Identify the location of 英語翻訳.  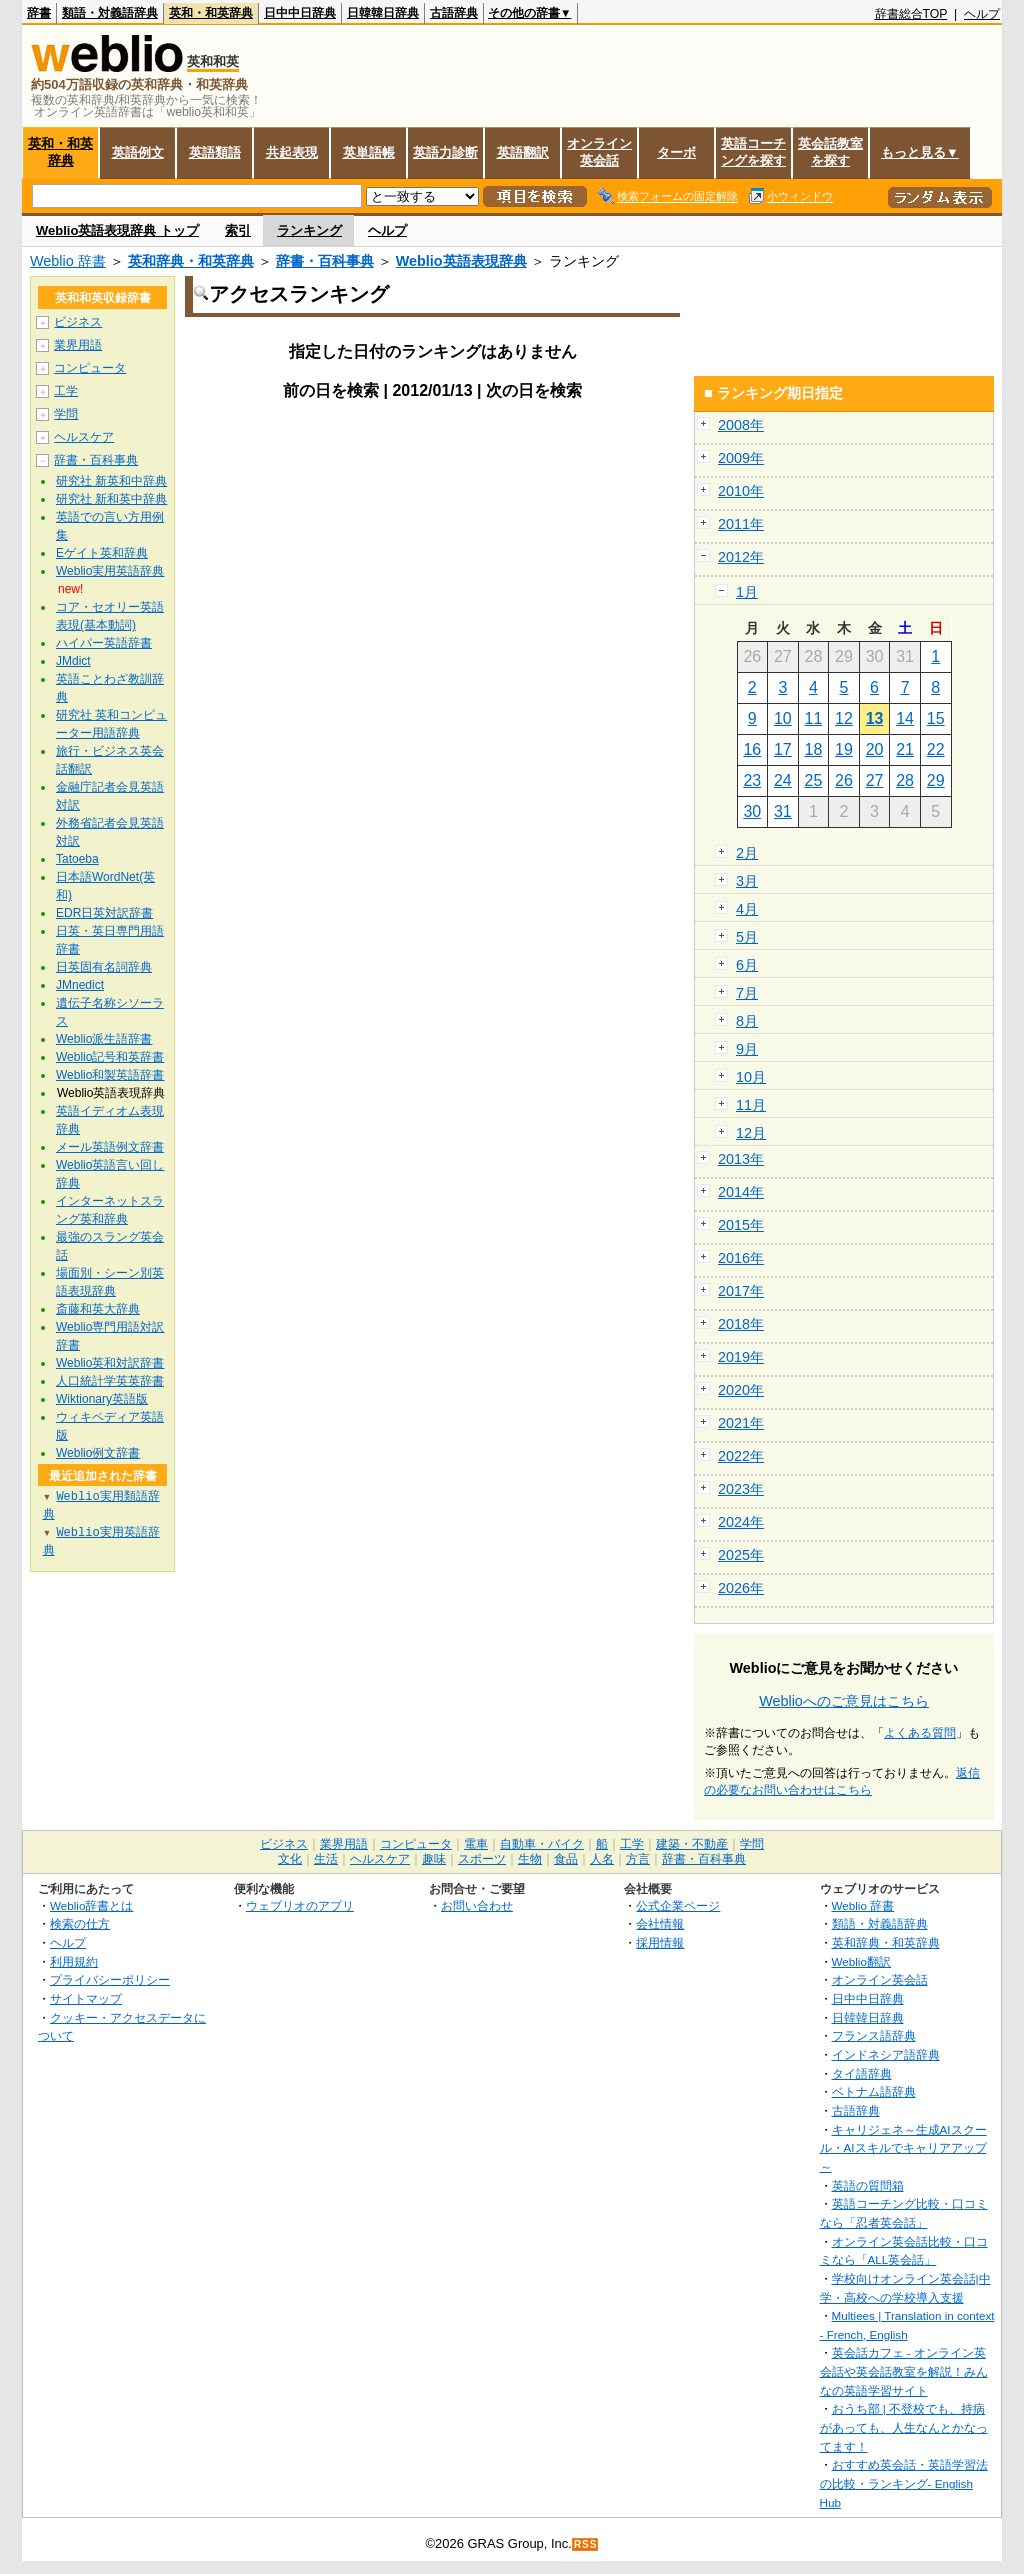
(523, 152).